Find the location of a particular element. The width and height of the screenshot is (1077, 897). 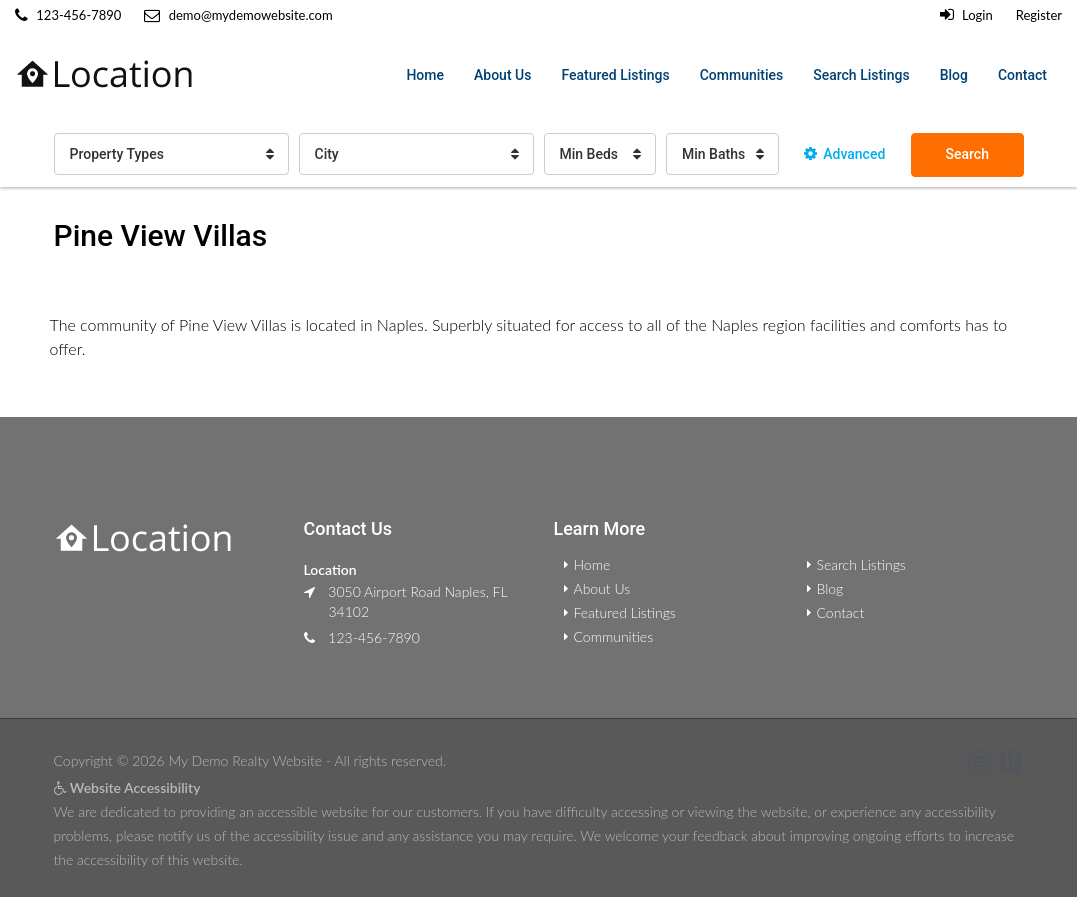

Search Listings is located at coordinates (861, 75).